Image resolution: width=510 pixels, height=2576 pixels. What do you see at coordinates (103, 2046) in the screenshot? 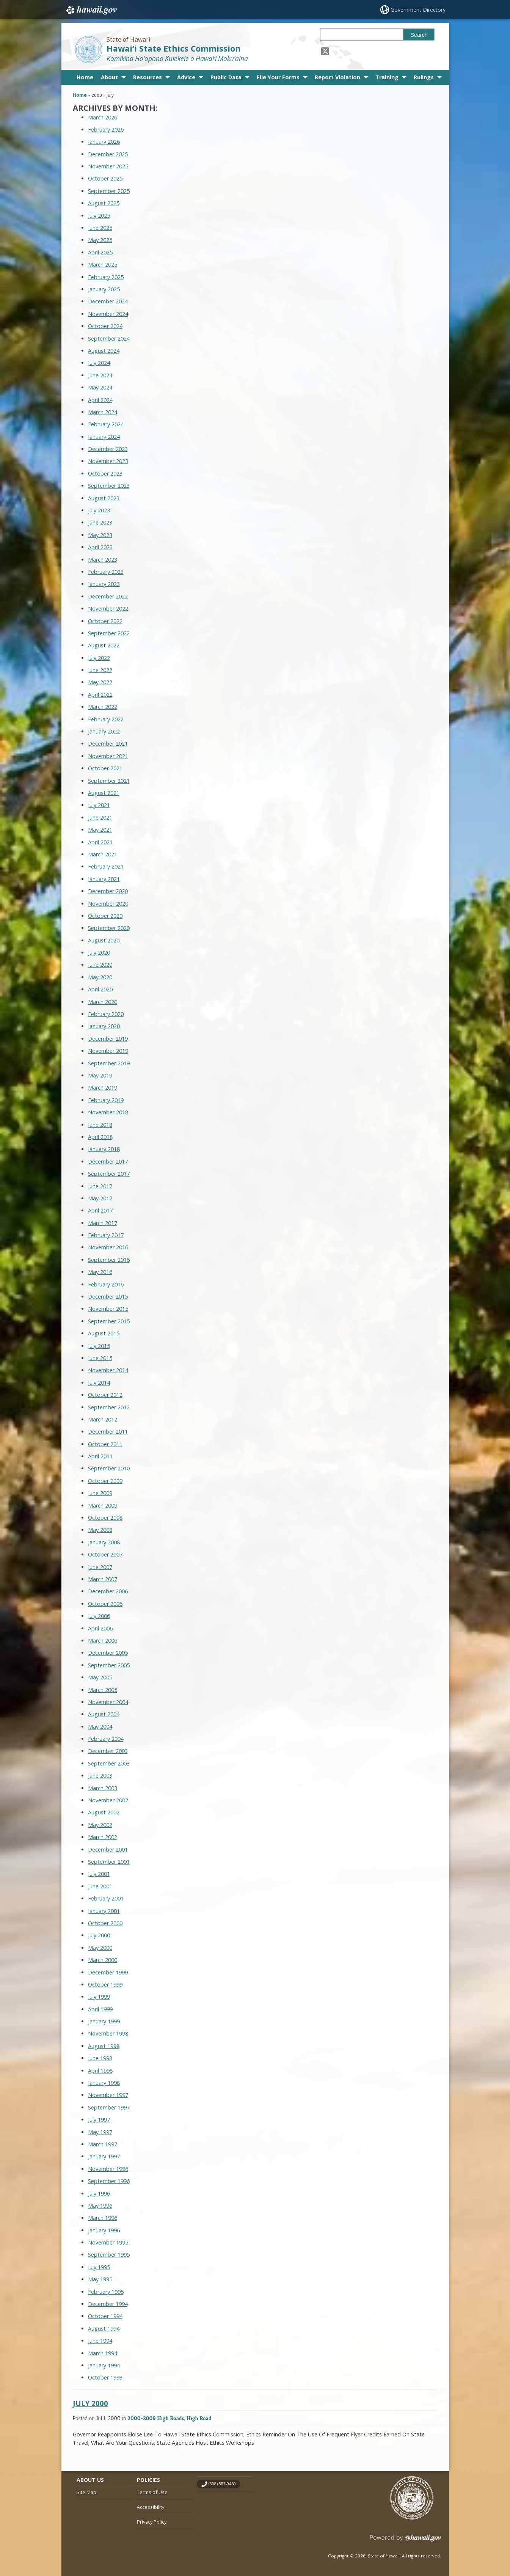
I see `August 1998` at bounding box center [103, 2046].